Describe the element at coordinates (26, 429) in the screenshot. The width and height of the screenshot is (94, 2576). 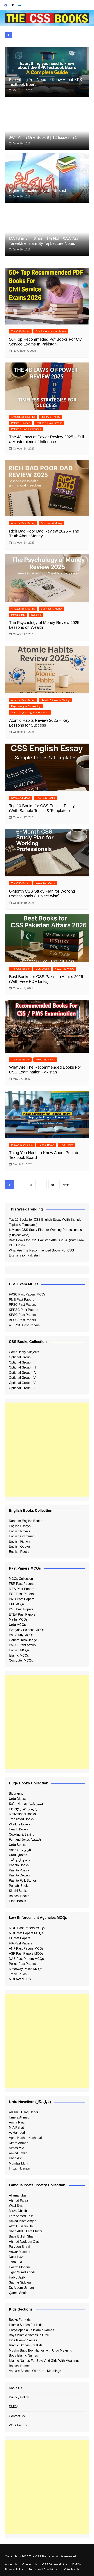
I see `Politics & Social Sciences` at that location.